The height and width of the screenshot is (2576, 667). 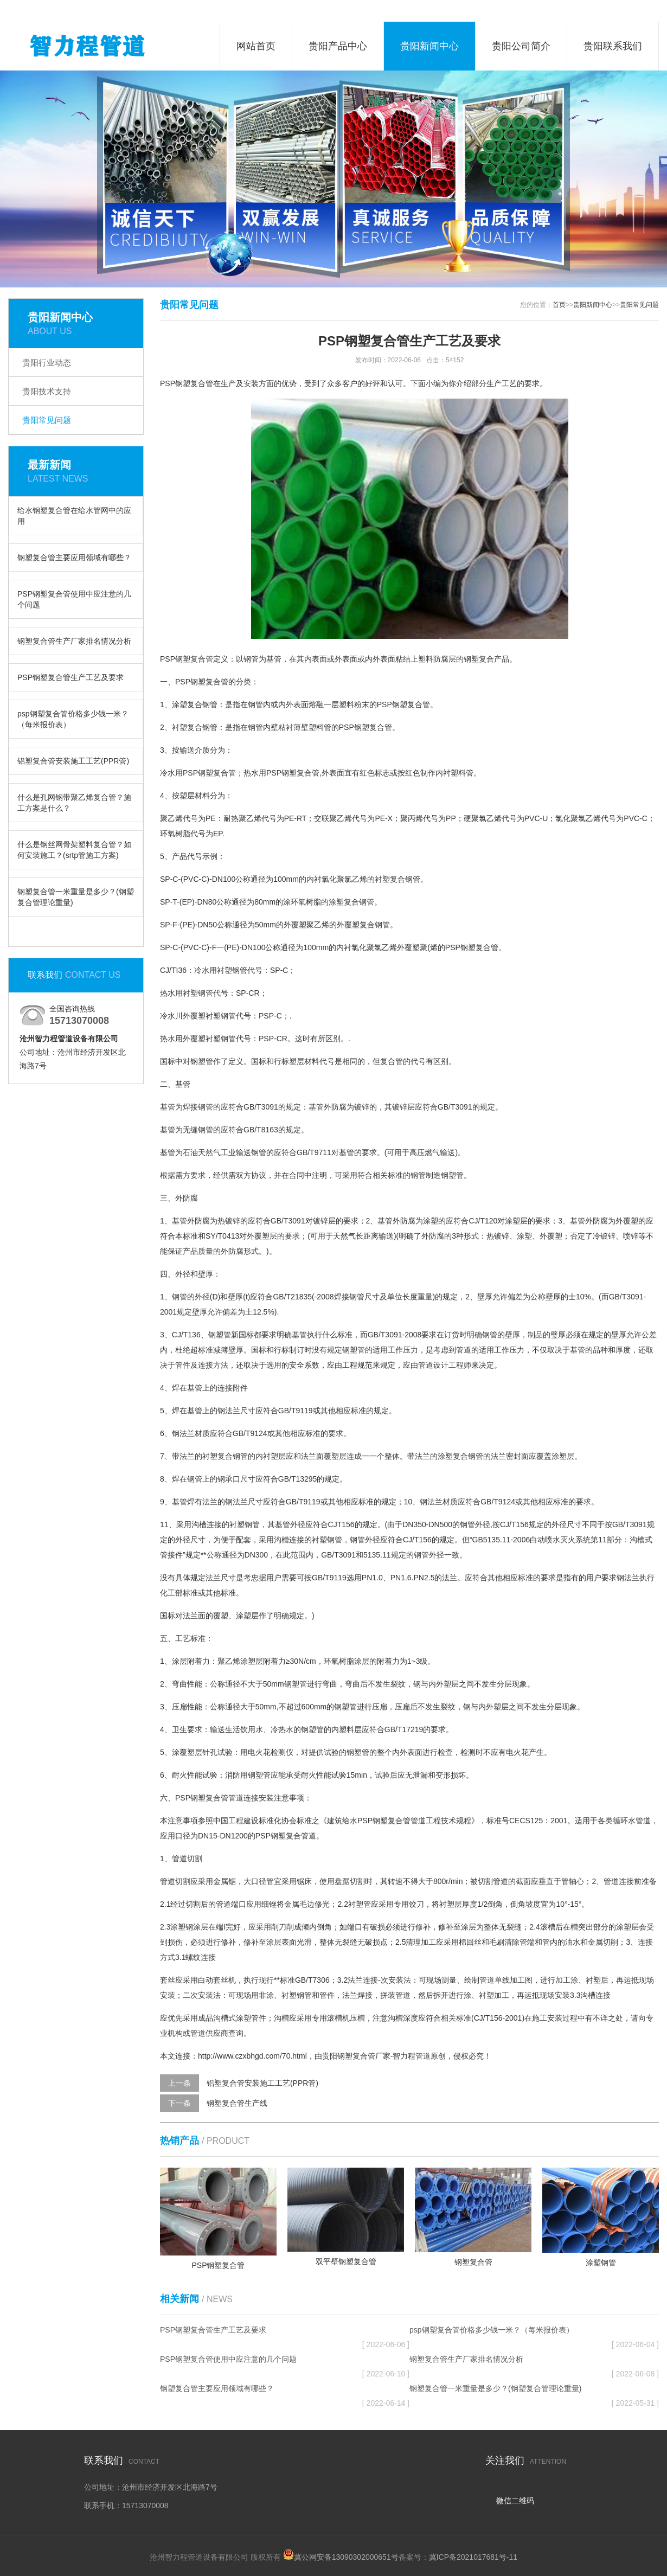 What do you see at coordinates (73, 719) in the screenshot?
I see `psp钢塑复合管价格多少钱一米？（每米报价表）` at bounding box center [73, 719].